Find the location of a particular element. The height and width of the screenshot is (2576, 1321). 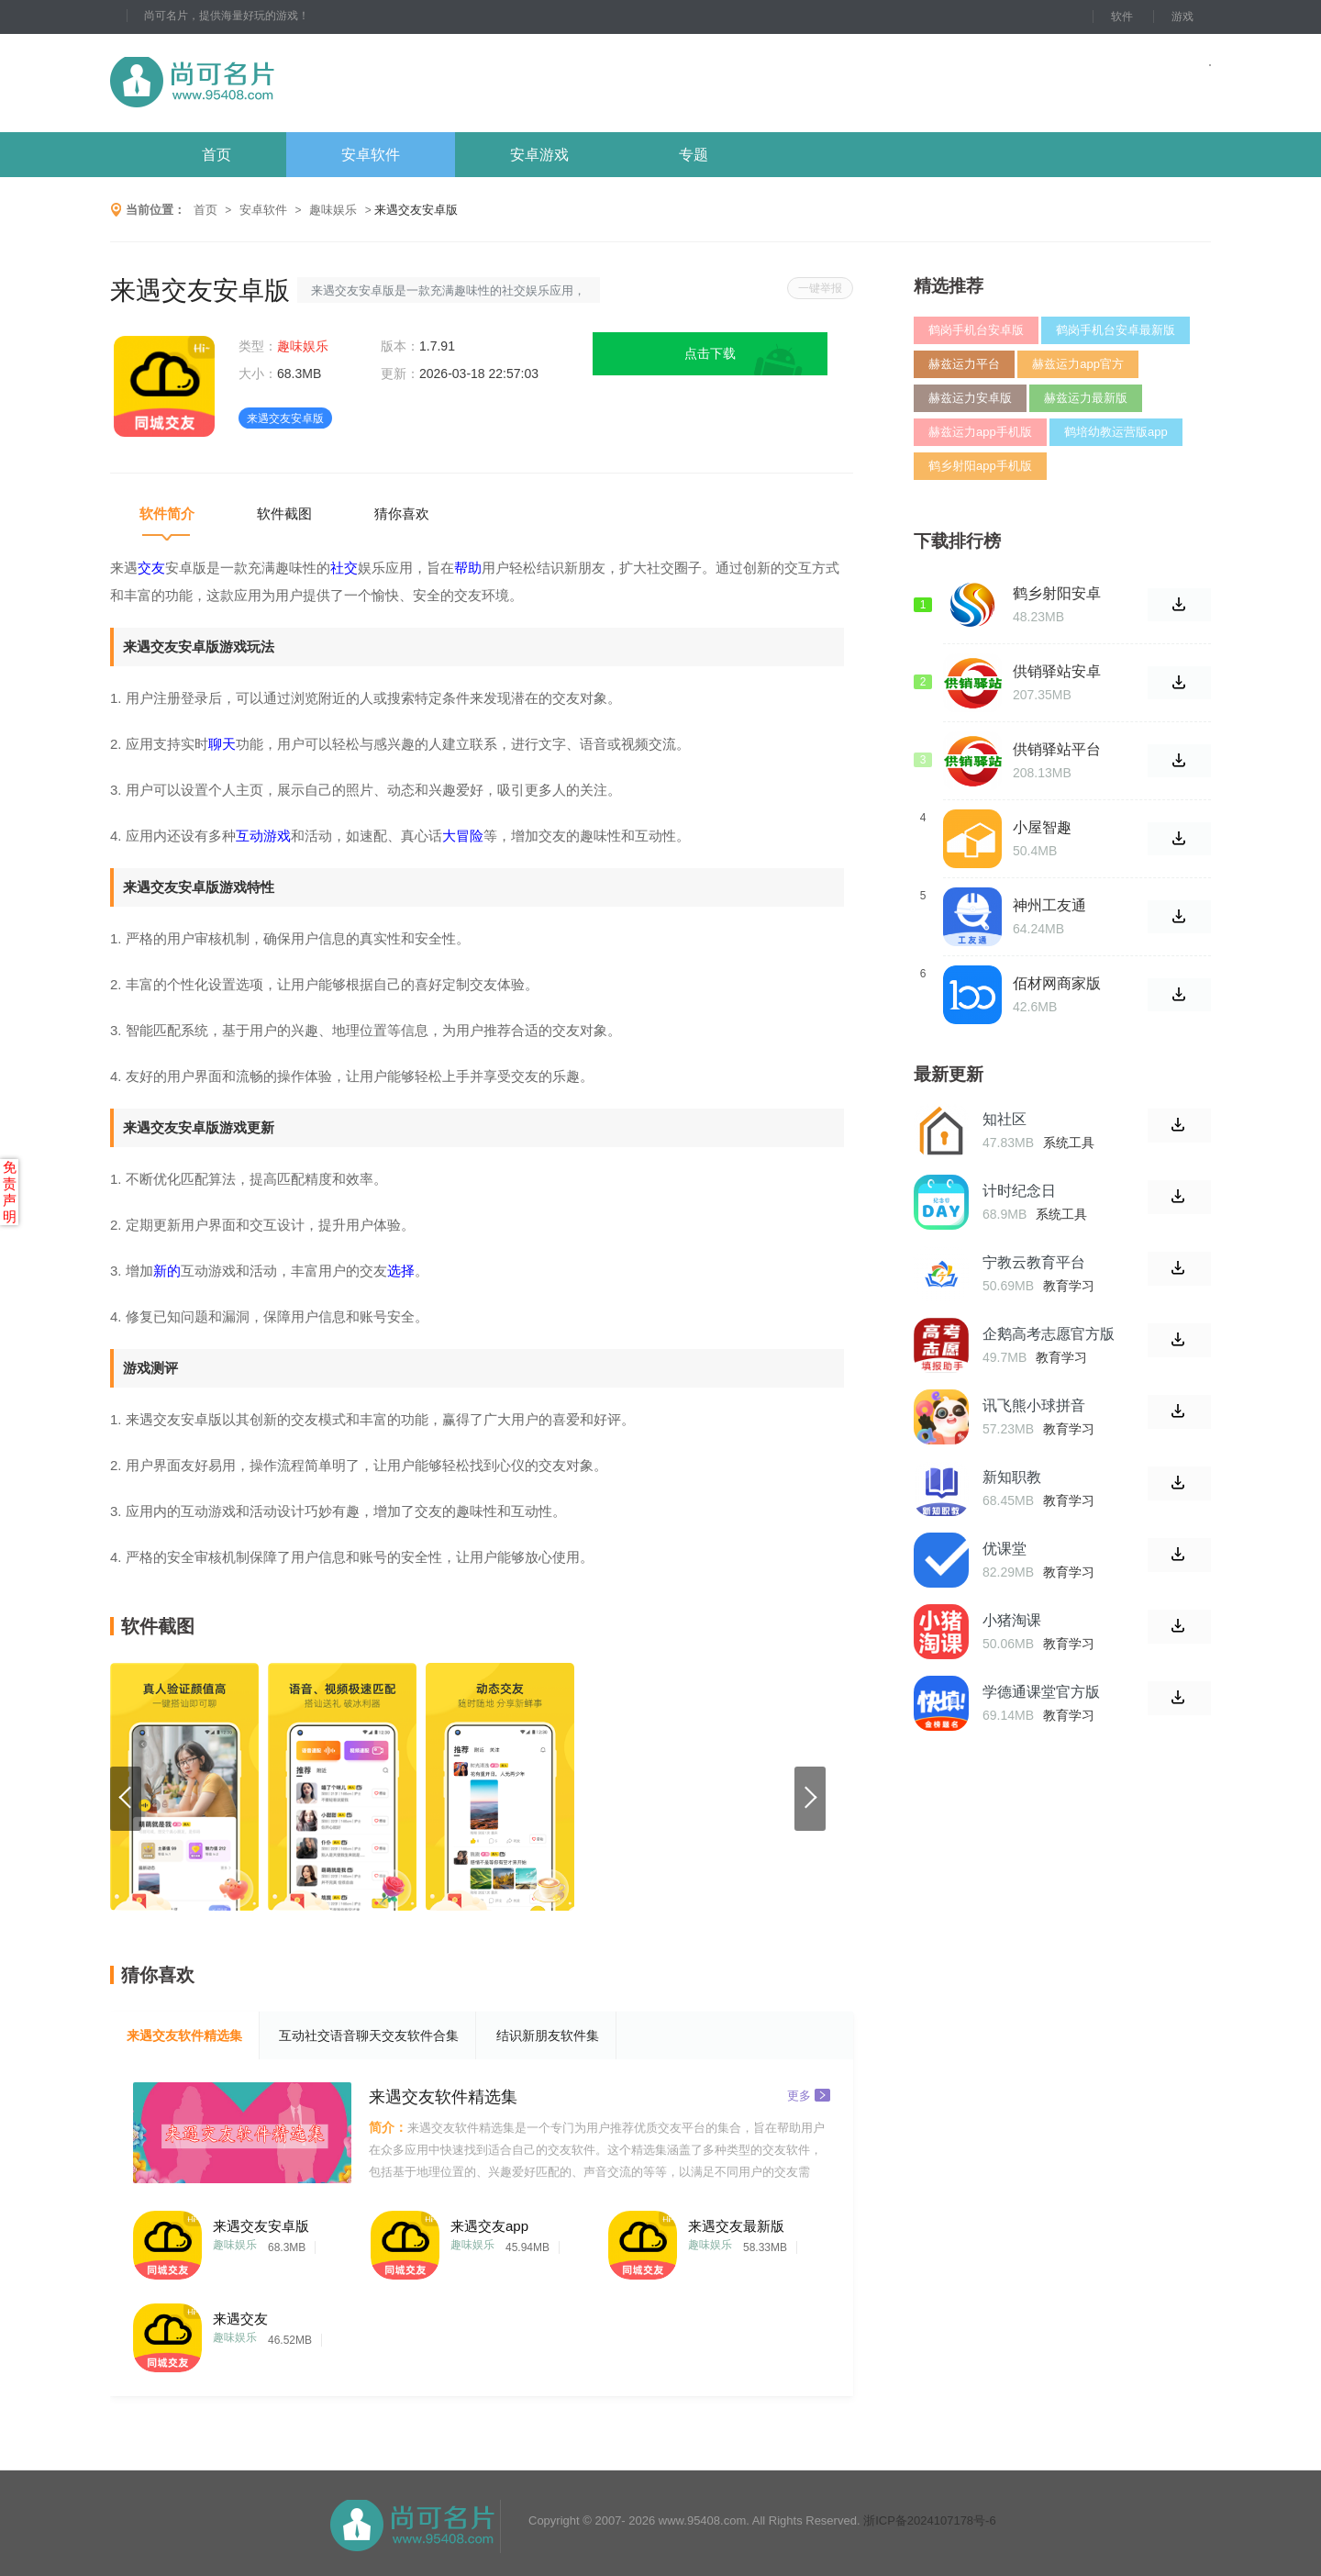

首页 is located at coordinates (216, 154).